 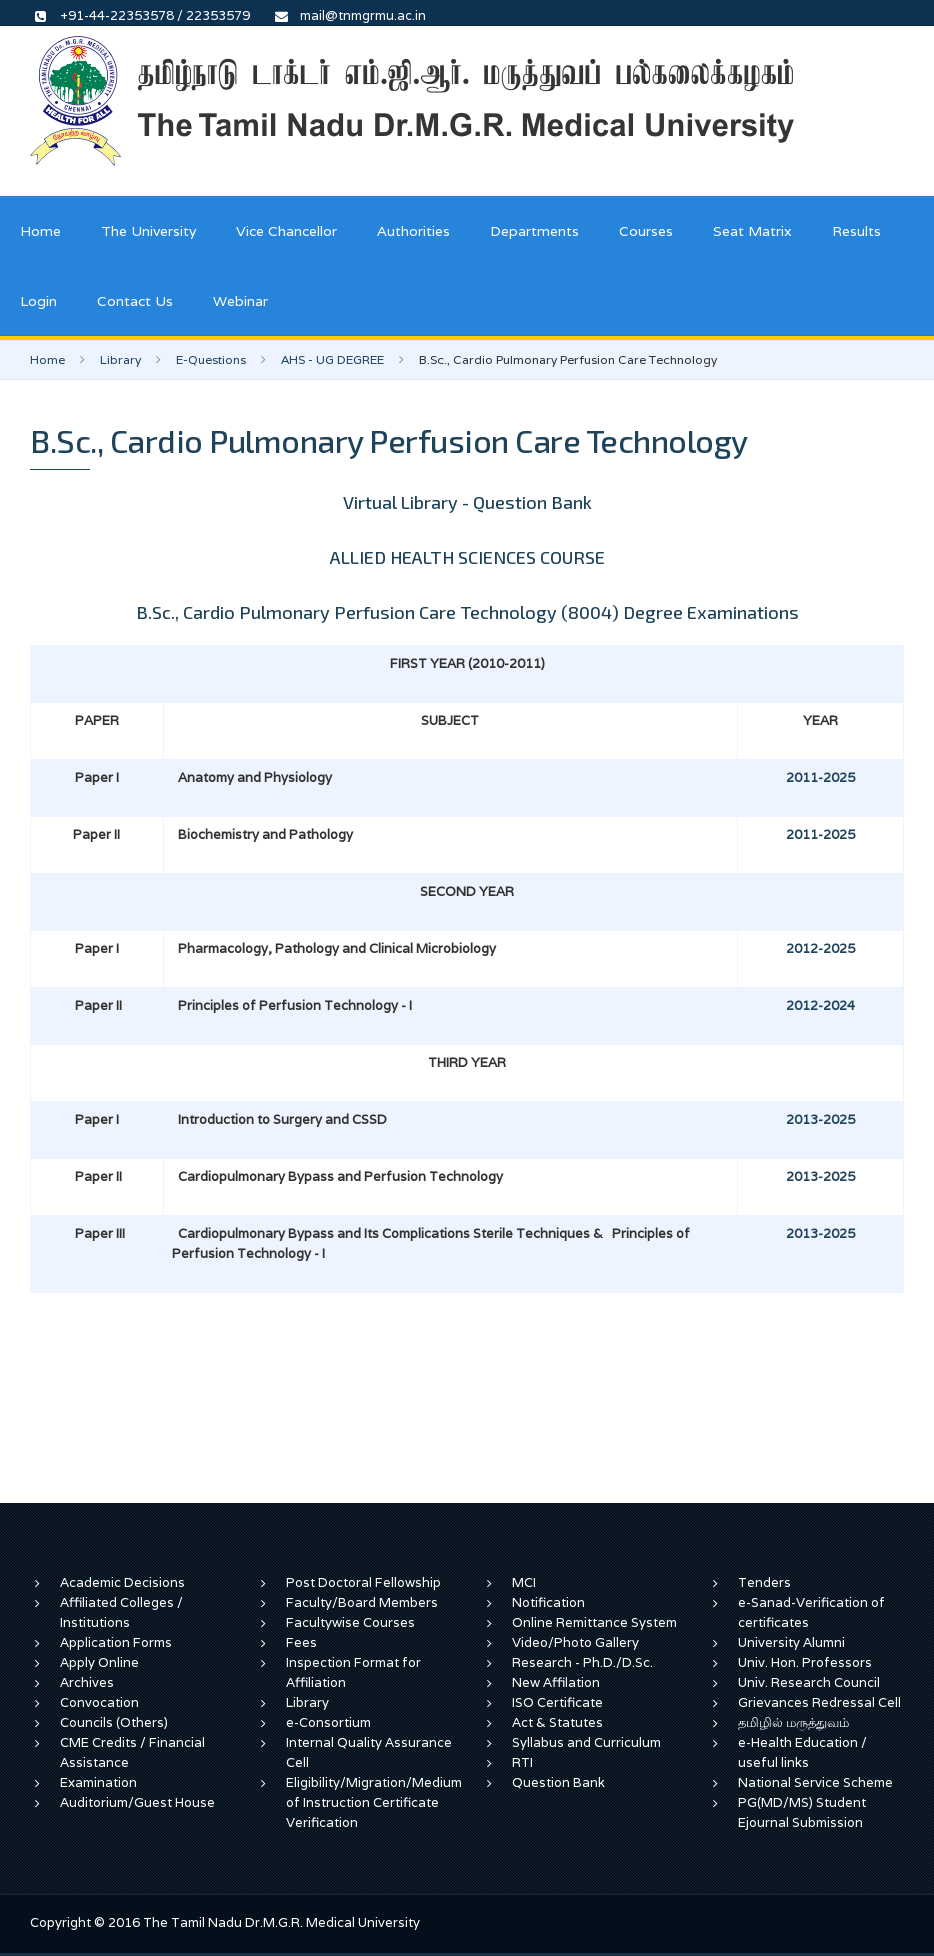 What do you see at coordinates (413, 231) in the screenshot?
I see `Authorities` at bounding box center [413, 231].